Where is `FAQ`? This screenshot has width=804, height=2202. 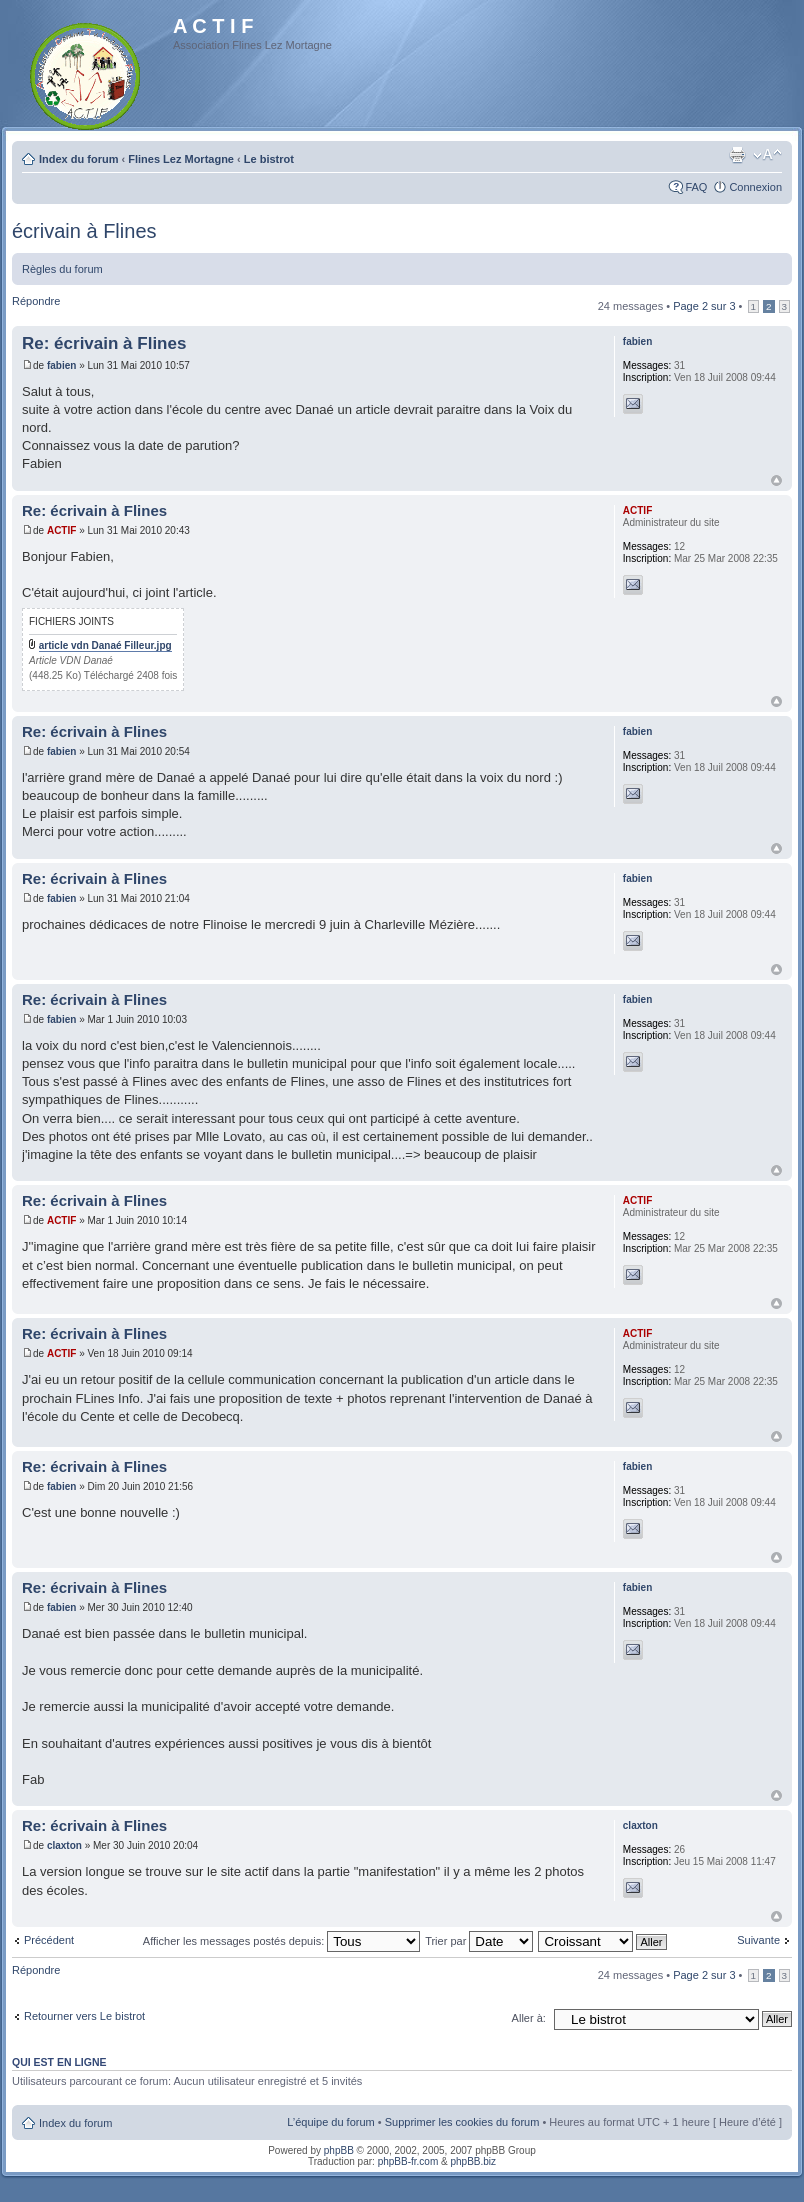
FAQ is located at coordinates (696, 187).